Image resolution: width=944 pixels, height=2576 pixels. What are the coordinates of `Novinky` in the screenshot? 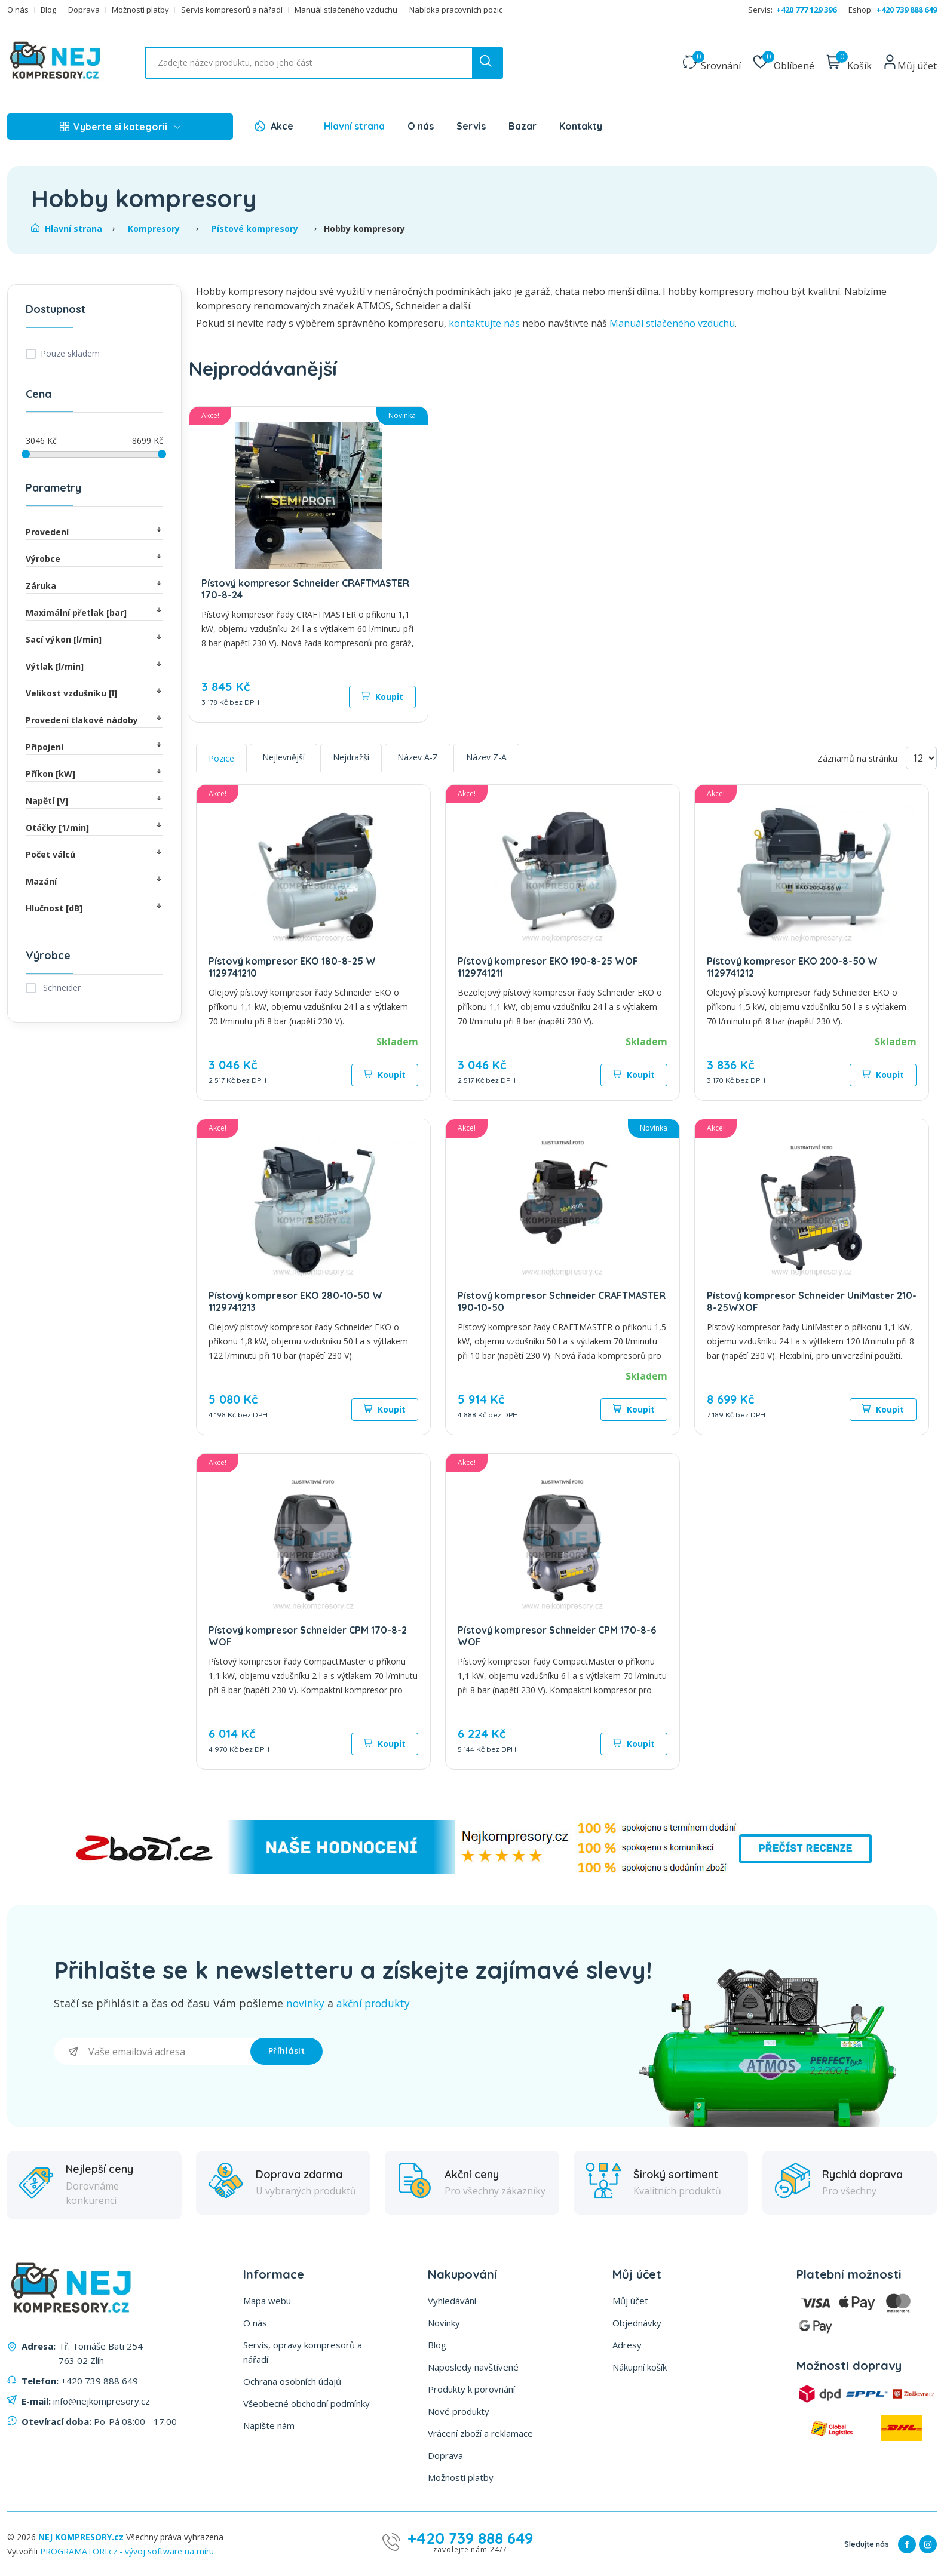 It's located at (444, 2322).